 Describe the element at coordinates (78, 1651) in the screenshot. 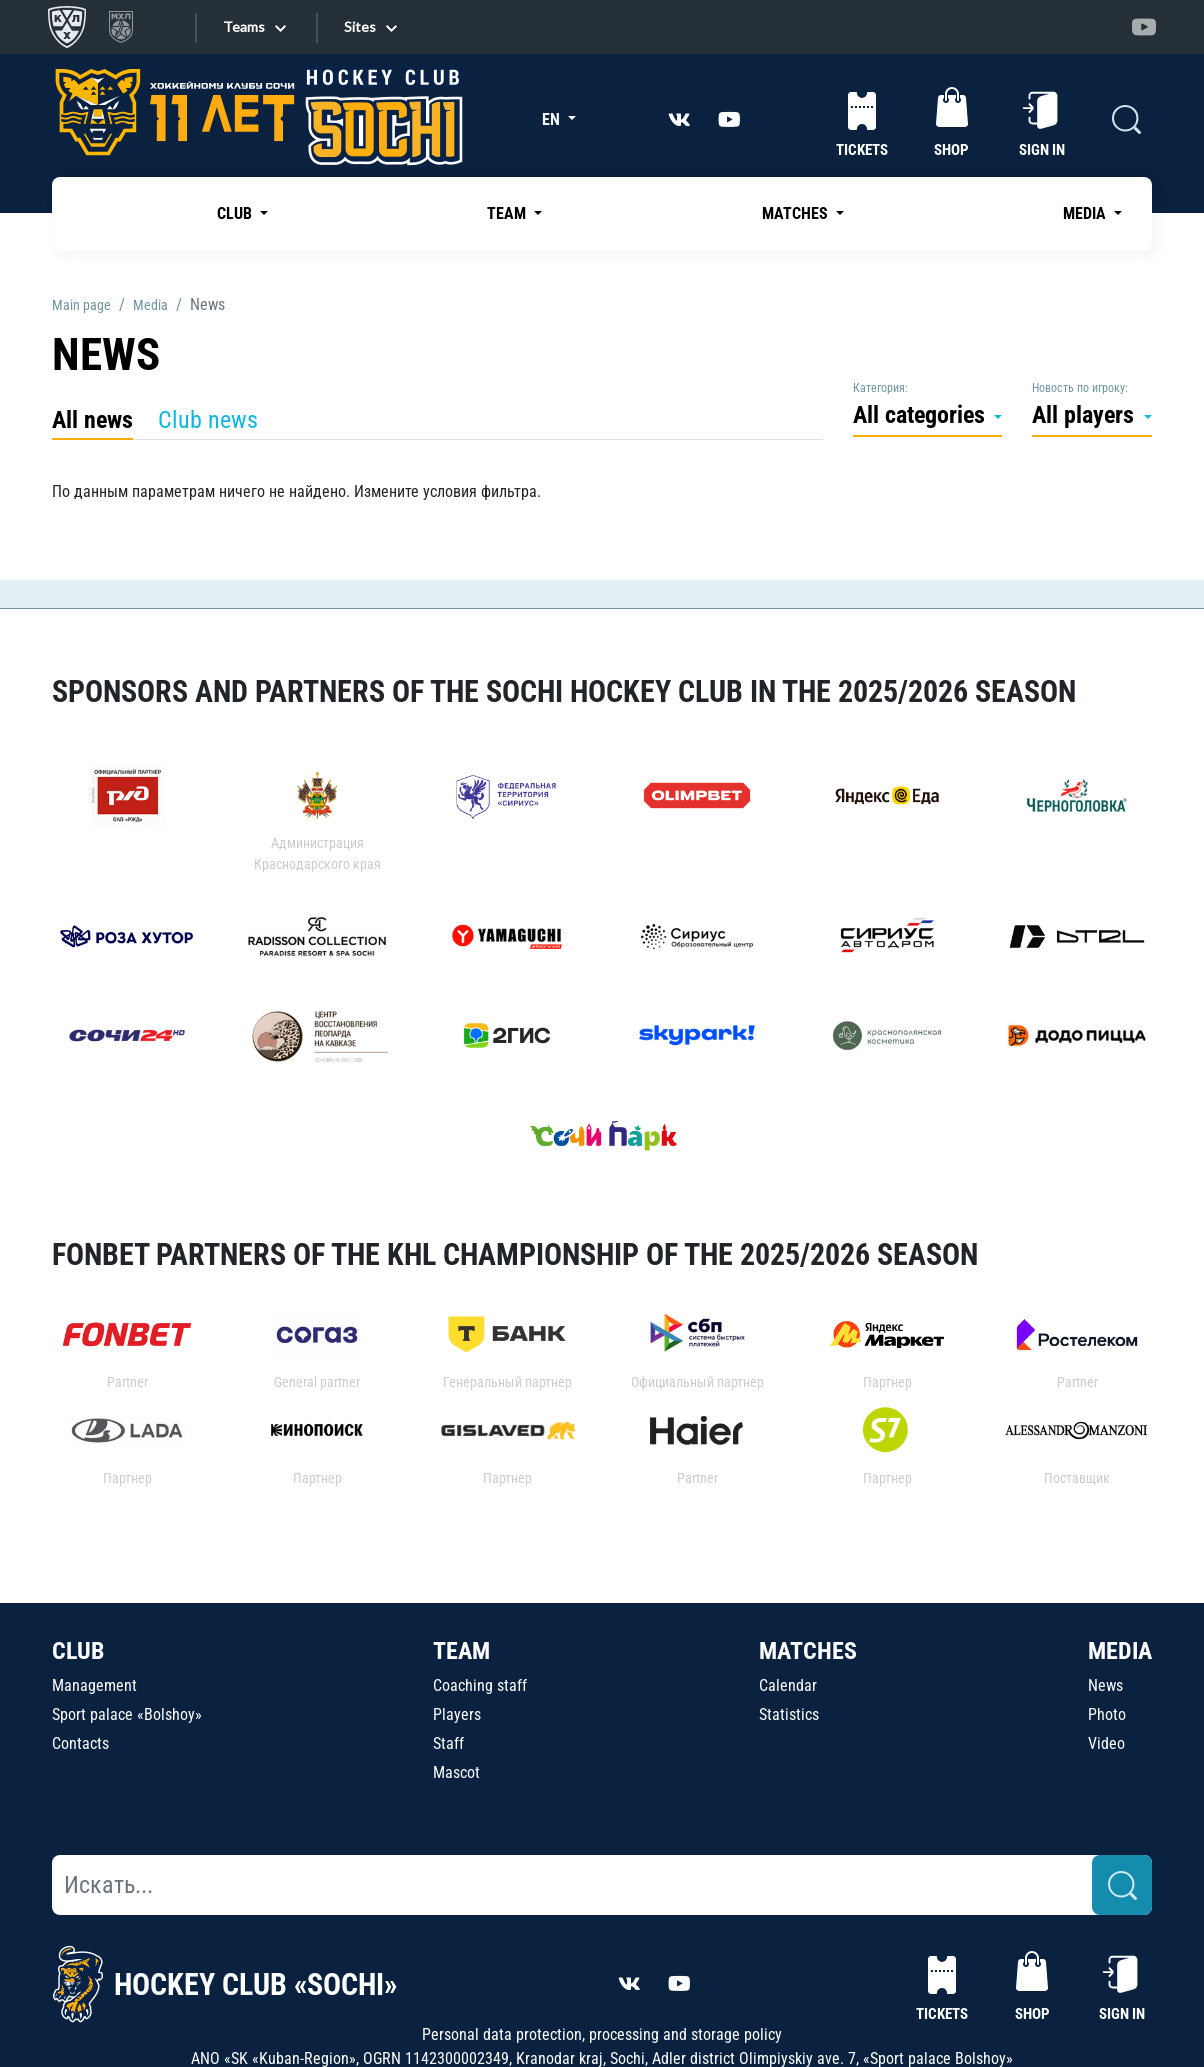

I see `CLUB` at that location.